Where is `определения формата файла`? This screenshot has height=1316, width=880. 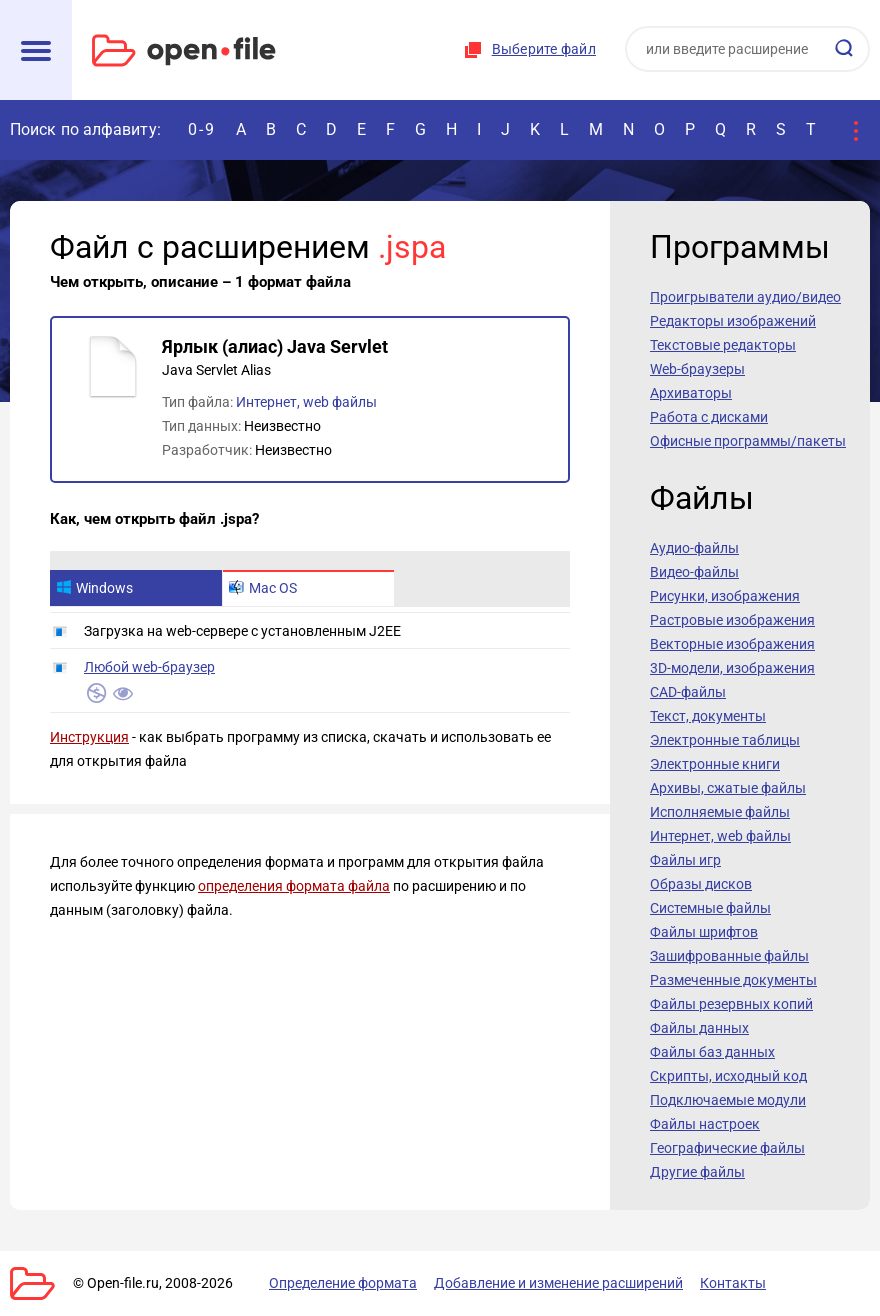 определения формата файла is located at coordinates (294, 886).